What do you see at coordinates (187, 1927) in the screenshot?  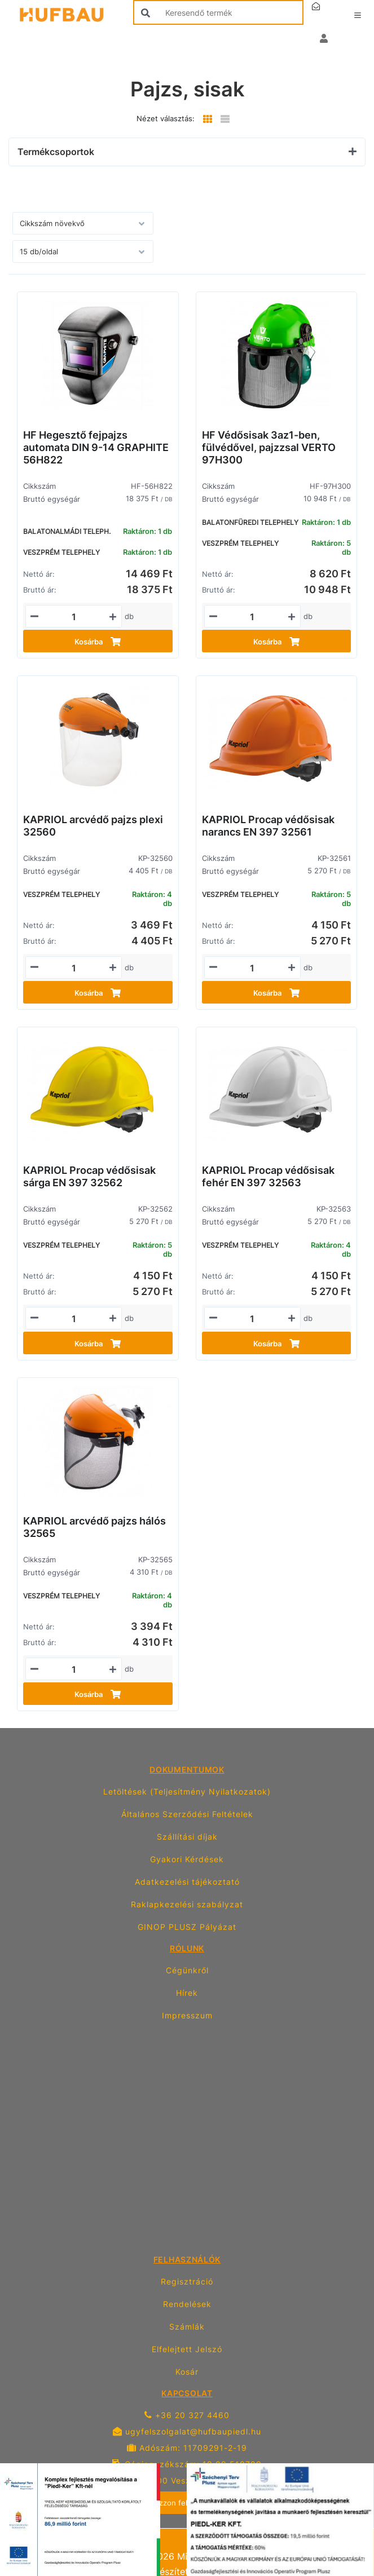 I see `GINOP PLUSZ Pályázat` at bounding box center [187, 1927].